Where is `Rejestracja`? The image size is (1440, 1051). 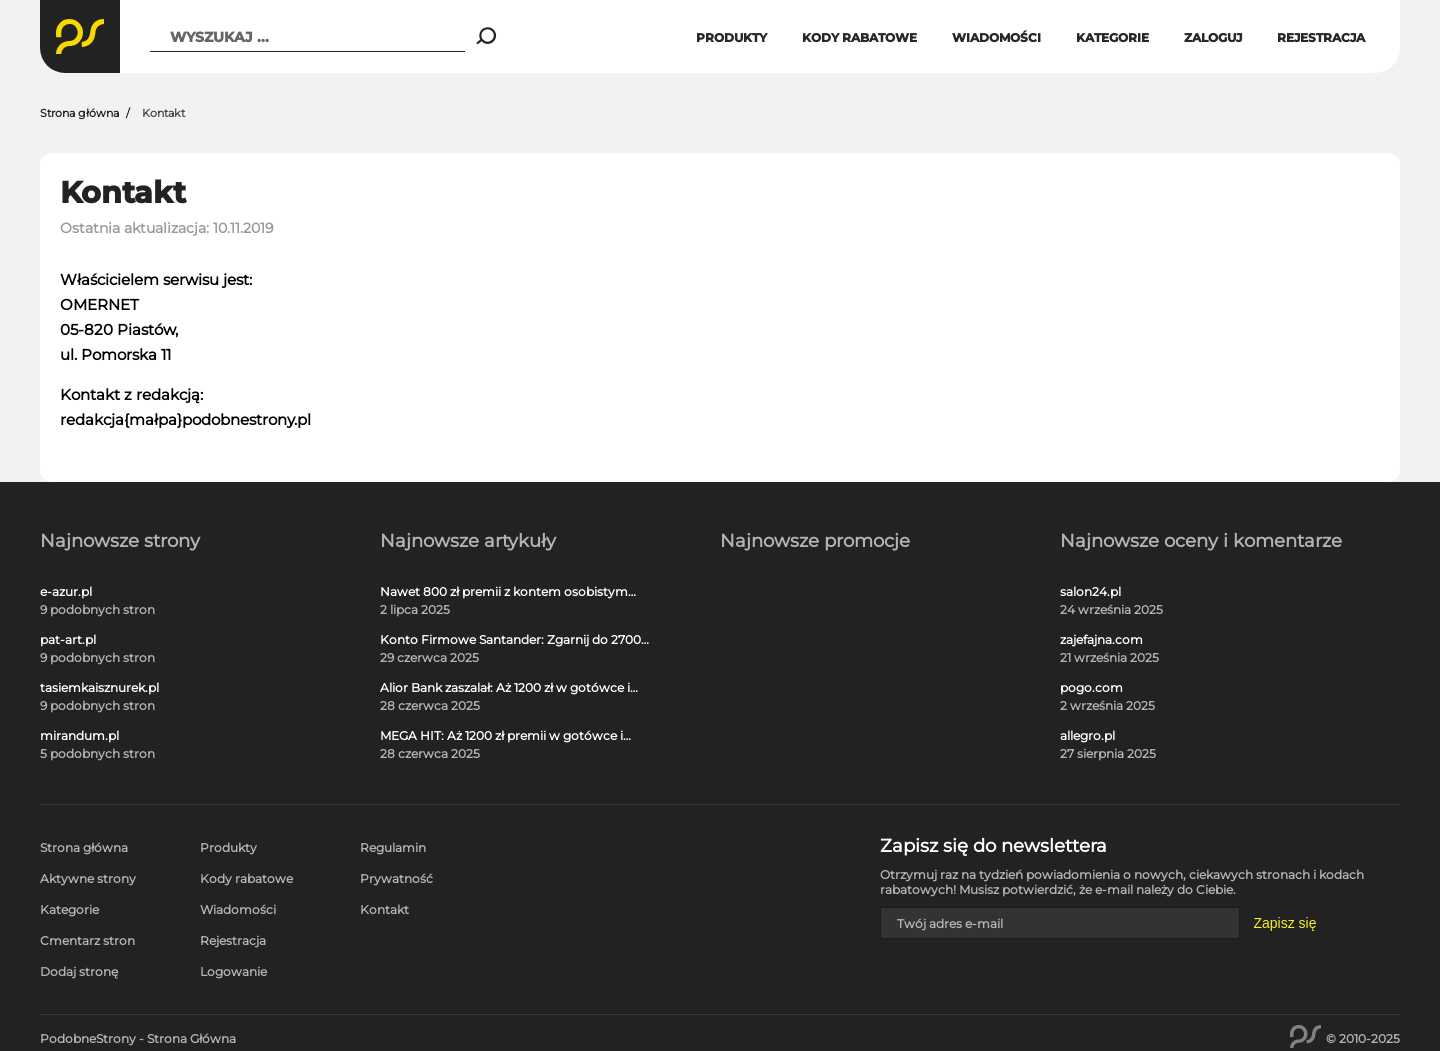
Rejestracja is located at coordinates (1321, 37).